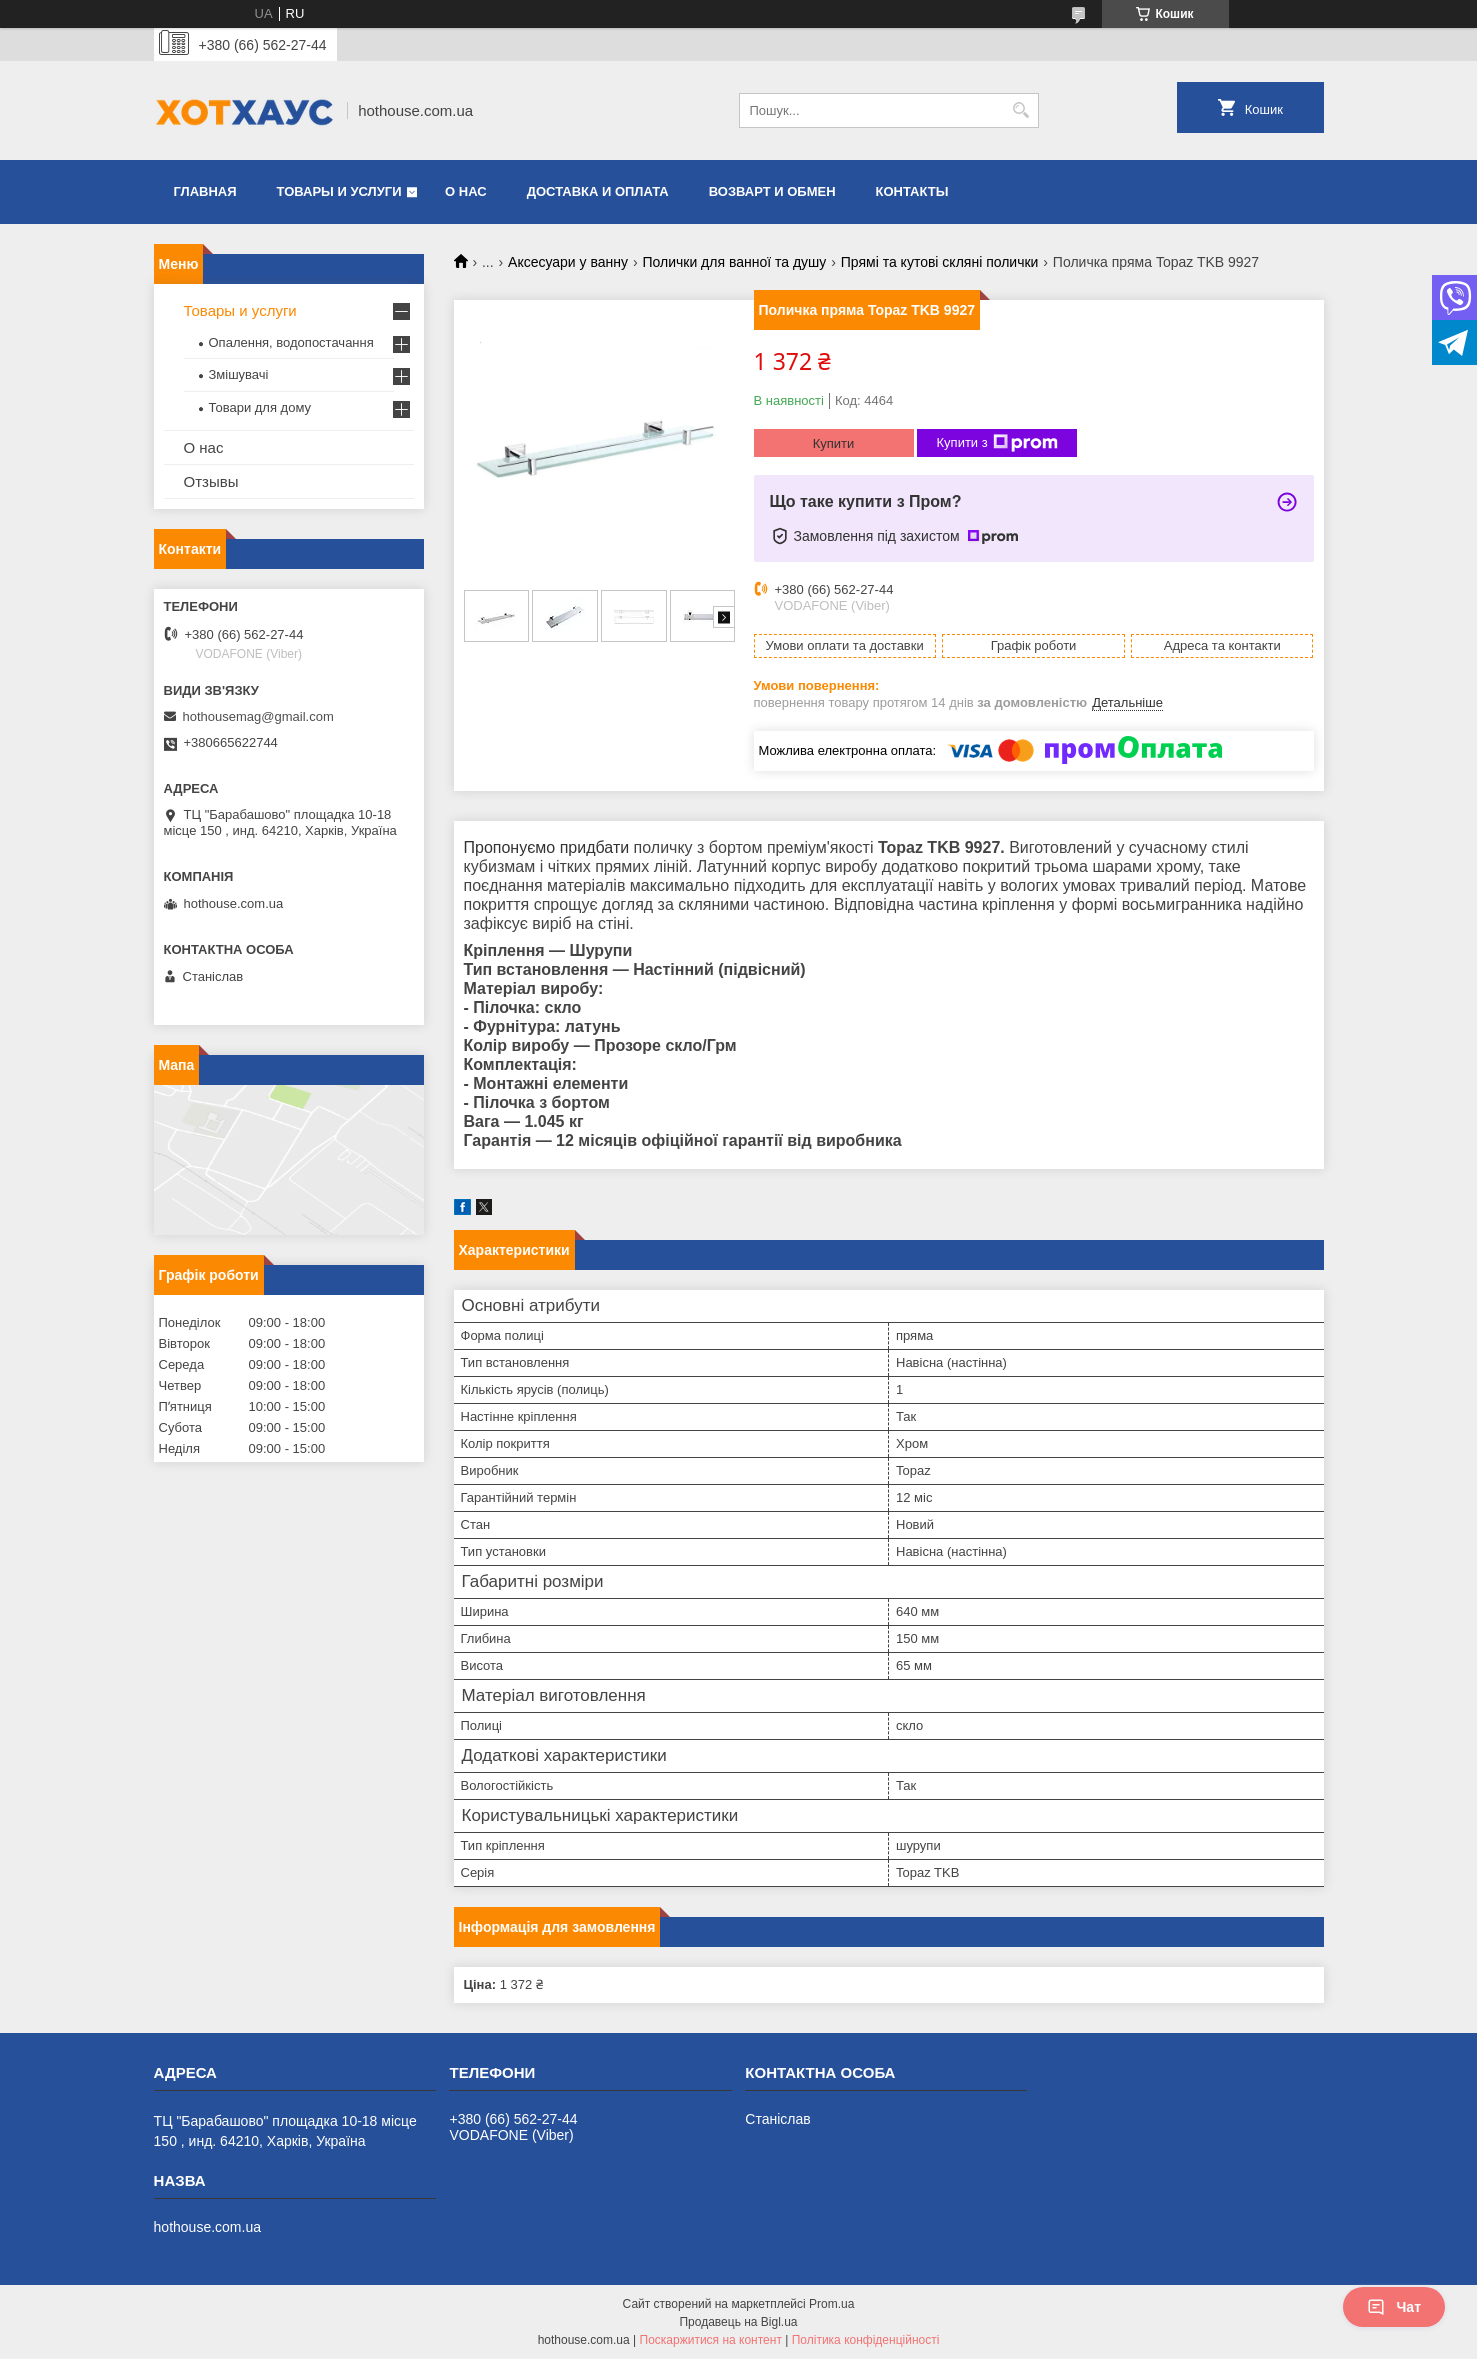 Image resolution: width=1477 pixels, height=2359 pixels. I want to click on Возварт и обмен, so click(772, 191).